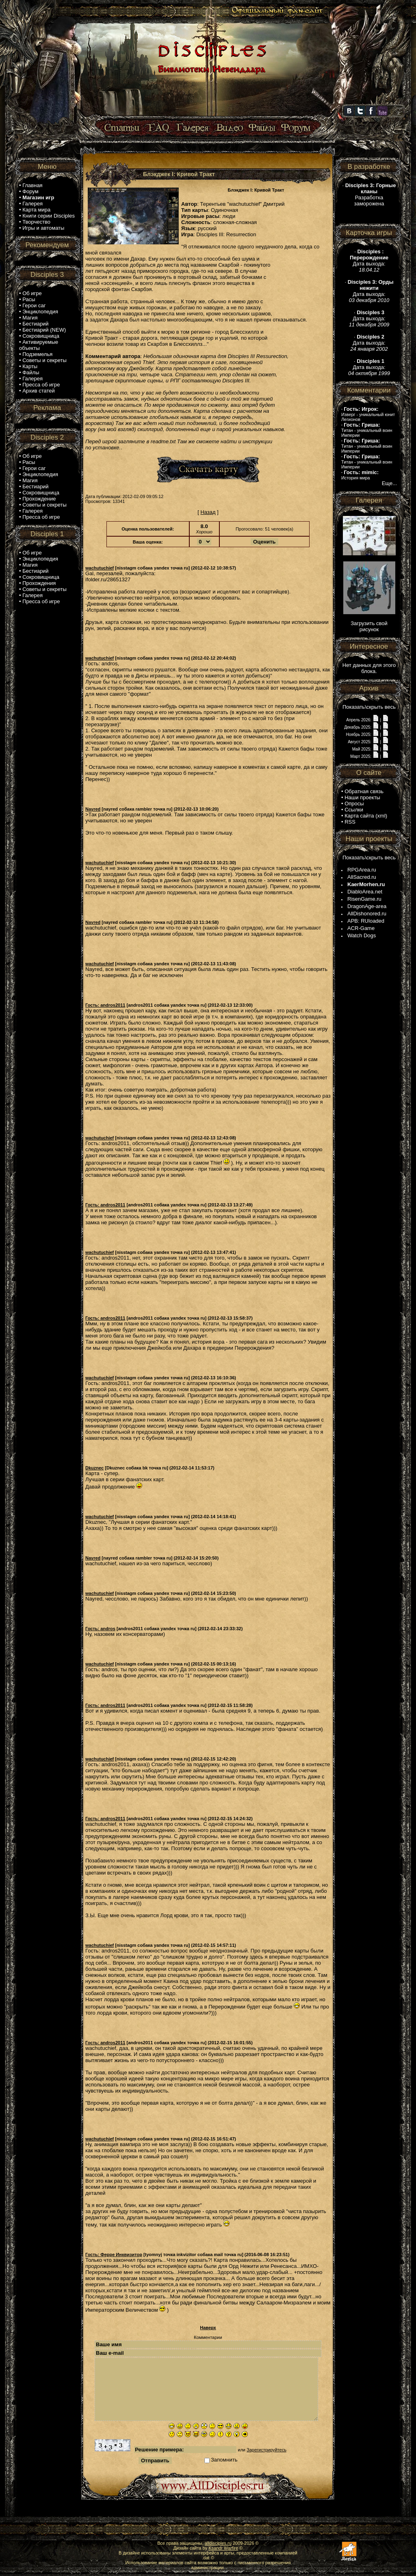 The image size is (416, 2576). I want to click on Советы и секреты, so click(44, 360).